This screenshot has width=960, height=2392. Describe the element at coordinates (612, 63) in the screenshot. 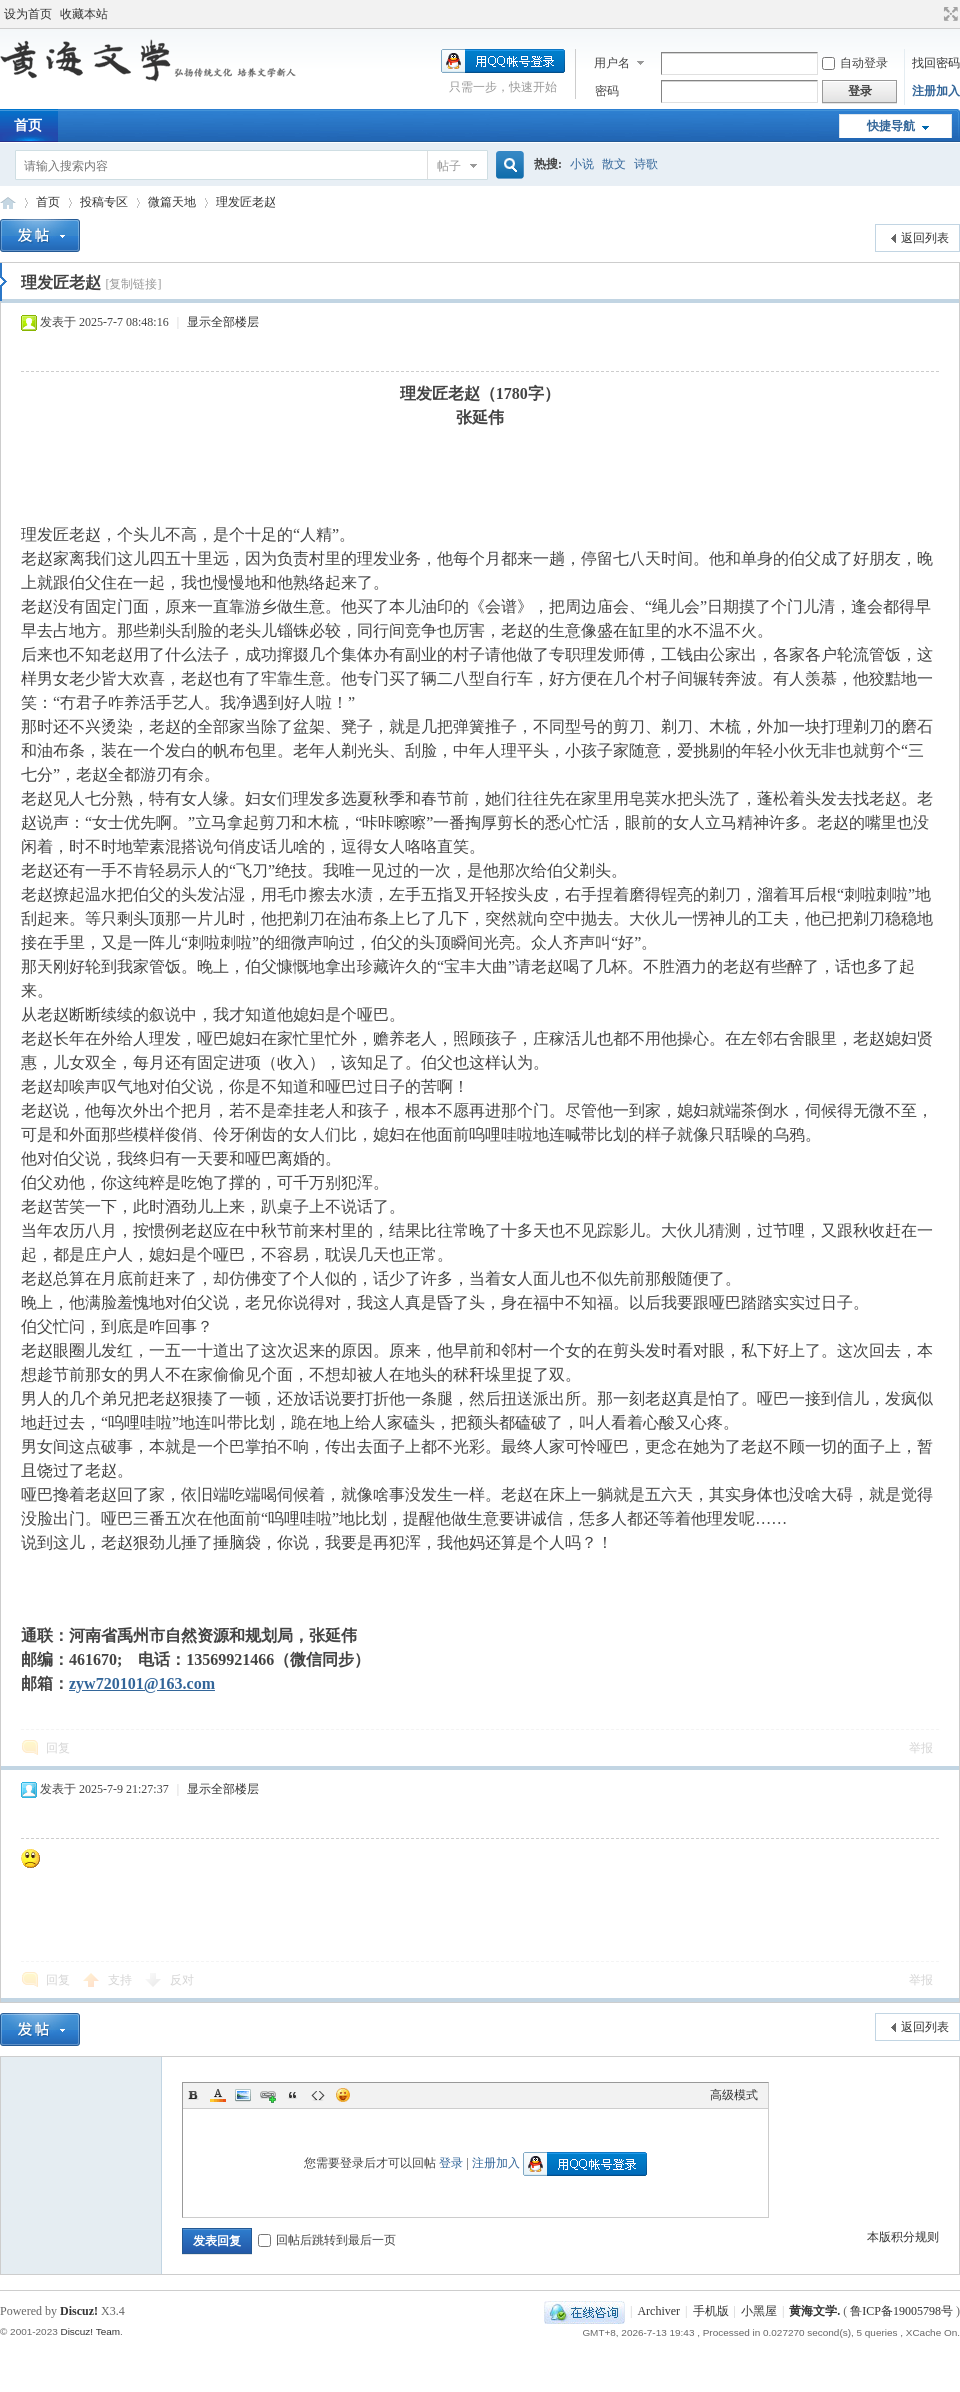

I see `用户名` at that location.